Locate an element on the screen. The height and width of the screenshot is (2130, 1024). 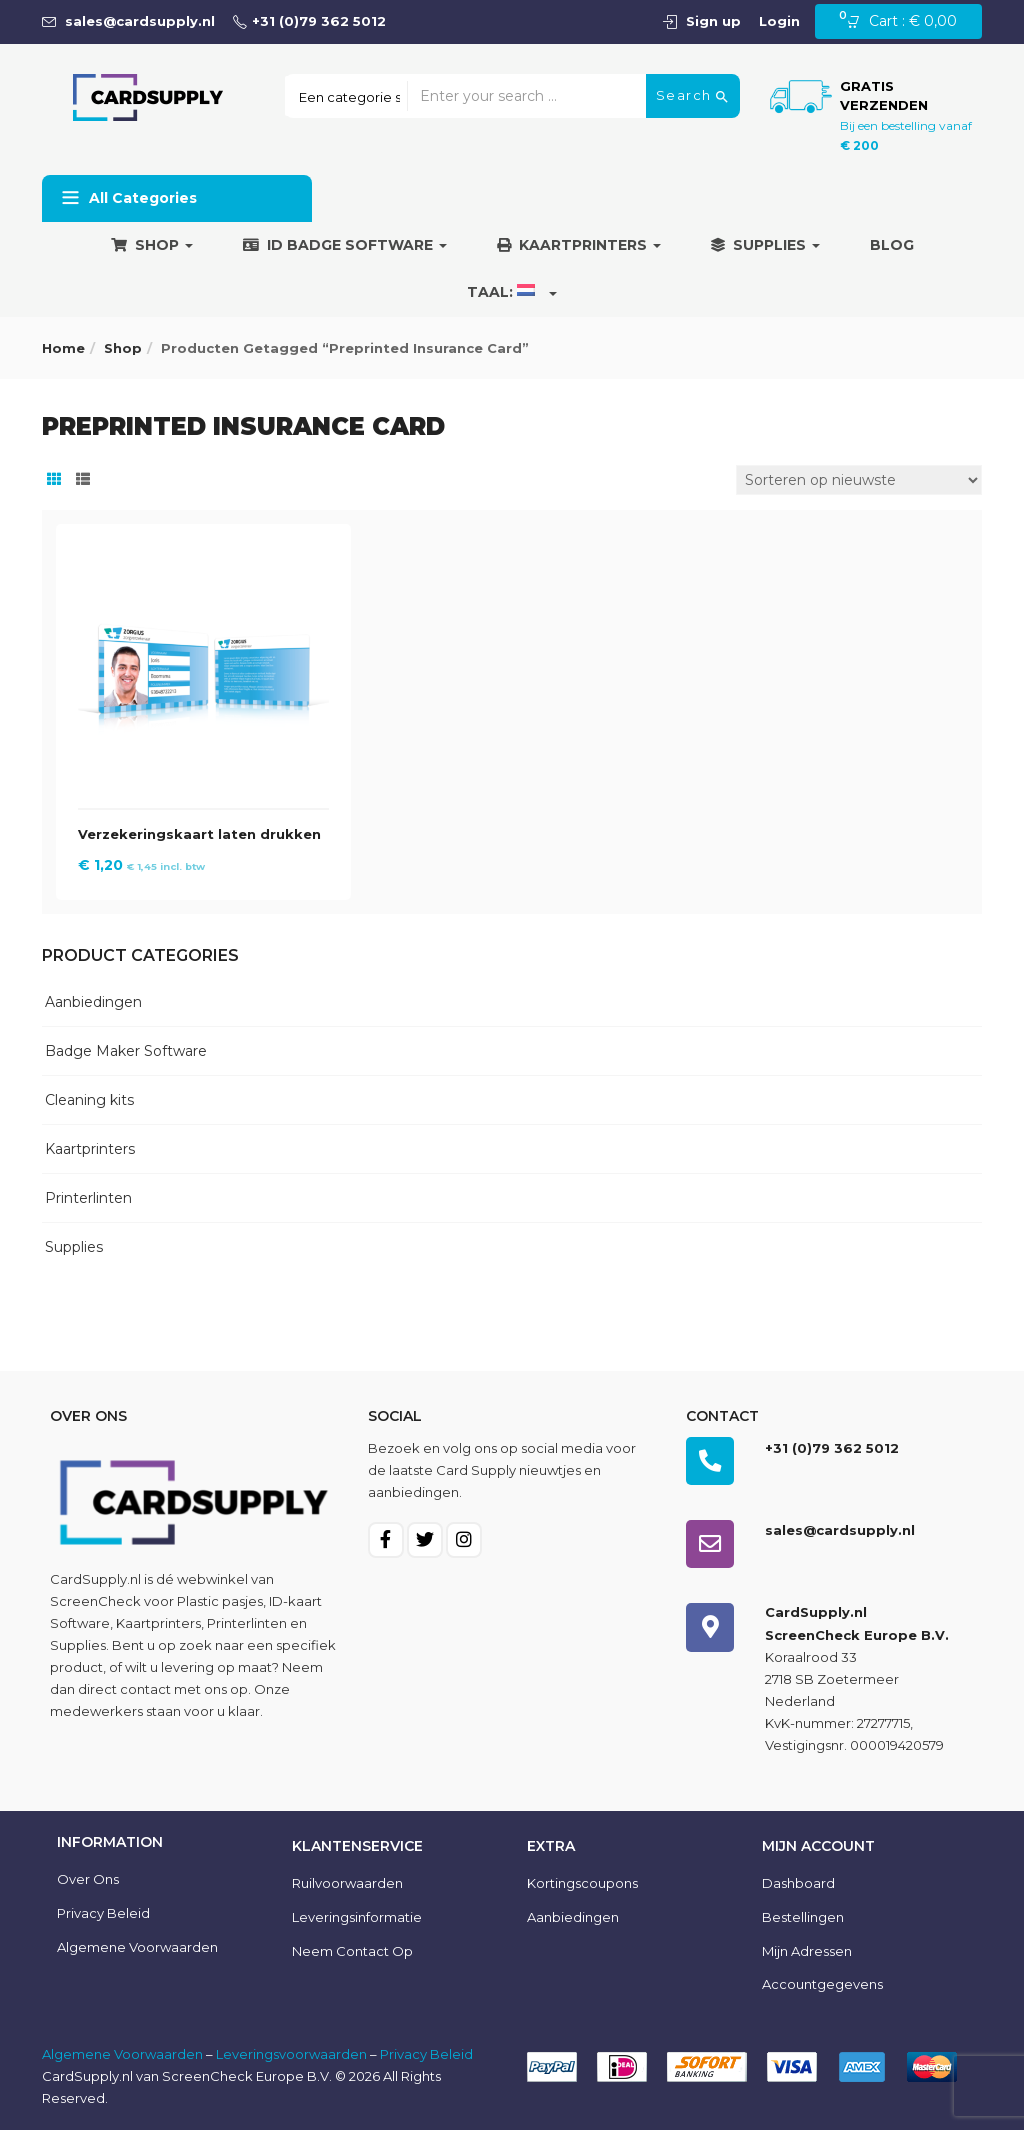
Cleaning kits is located at coordinates (89, 1100).